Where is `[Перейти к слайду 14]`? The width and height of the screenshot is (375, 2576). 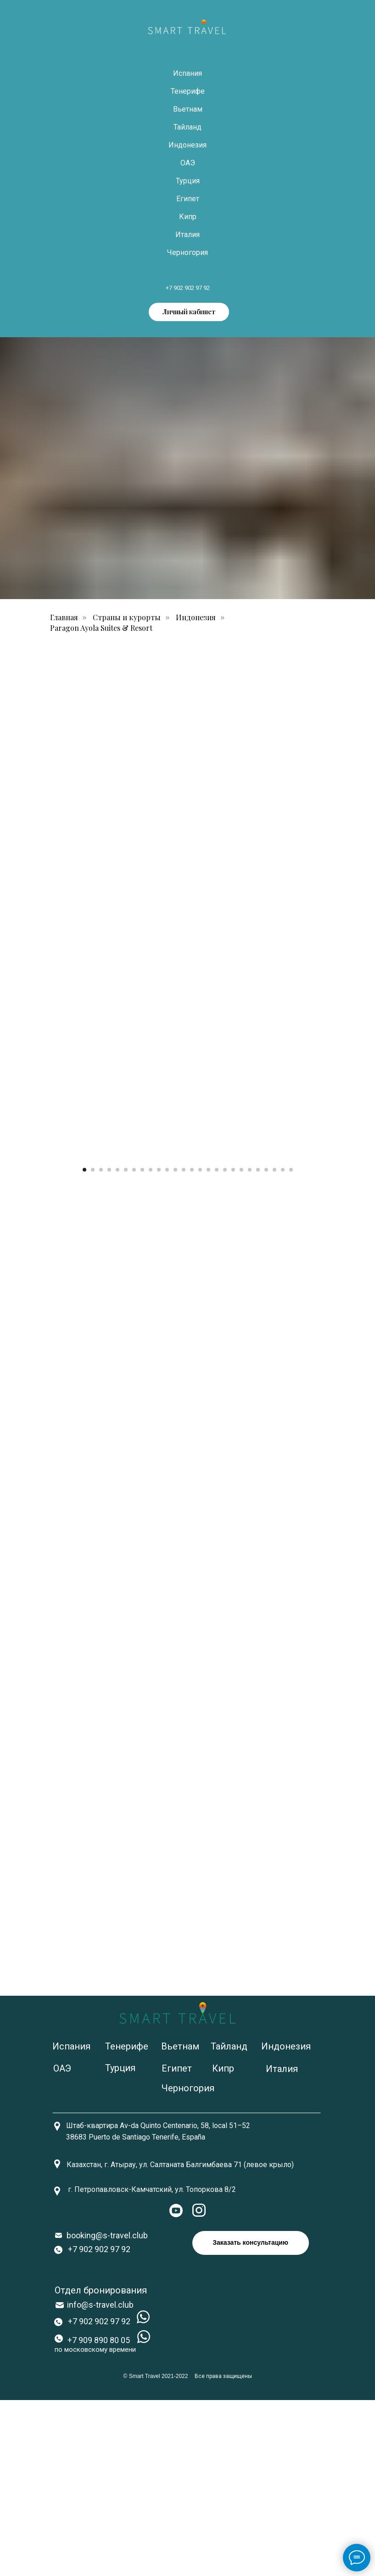 [Перейти к слайду 14] is located at coordinates (192, 1346).